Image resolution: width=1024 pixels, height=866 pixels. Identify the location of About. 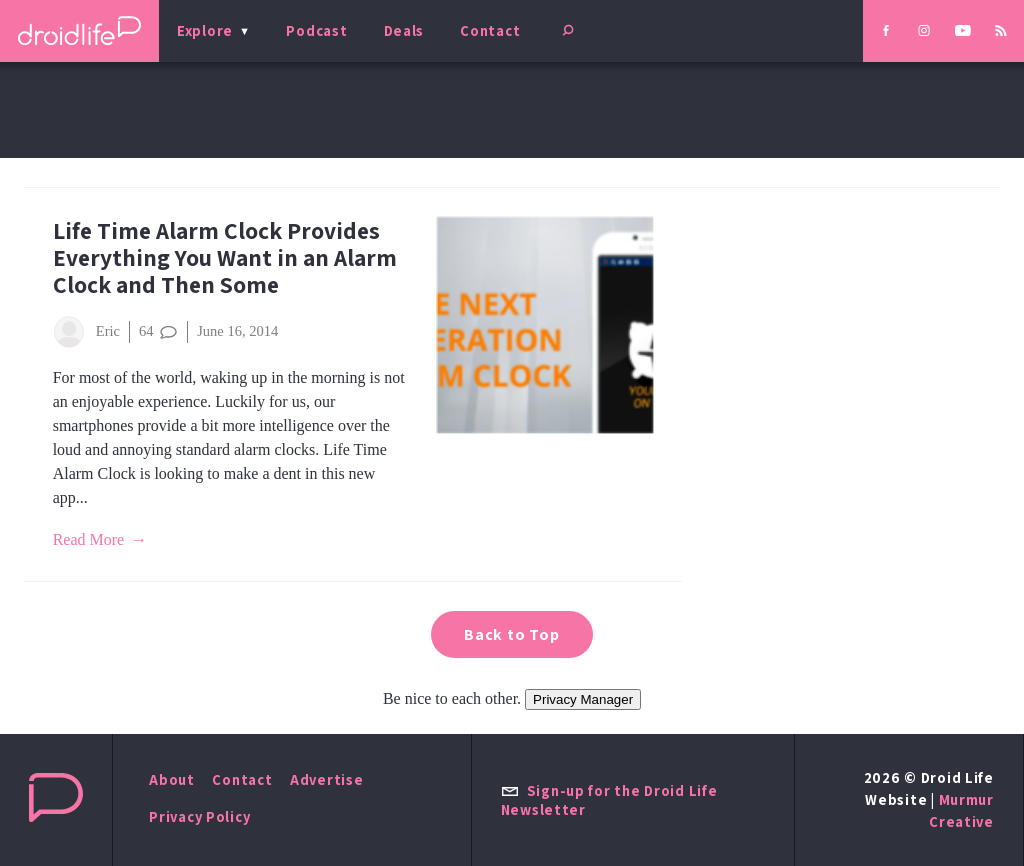
(172, 779).